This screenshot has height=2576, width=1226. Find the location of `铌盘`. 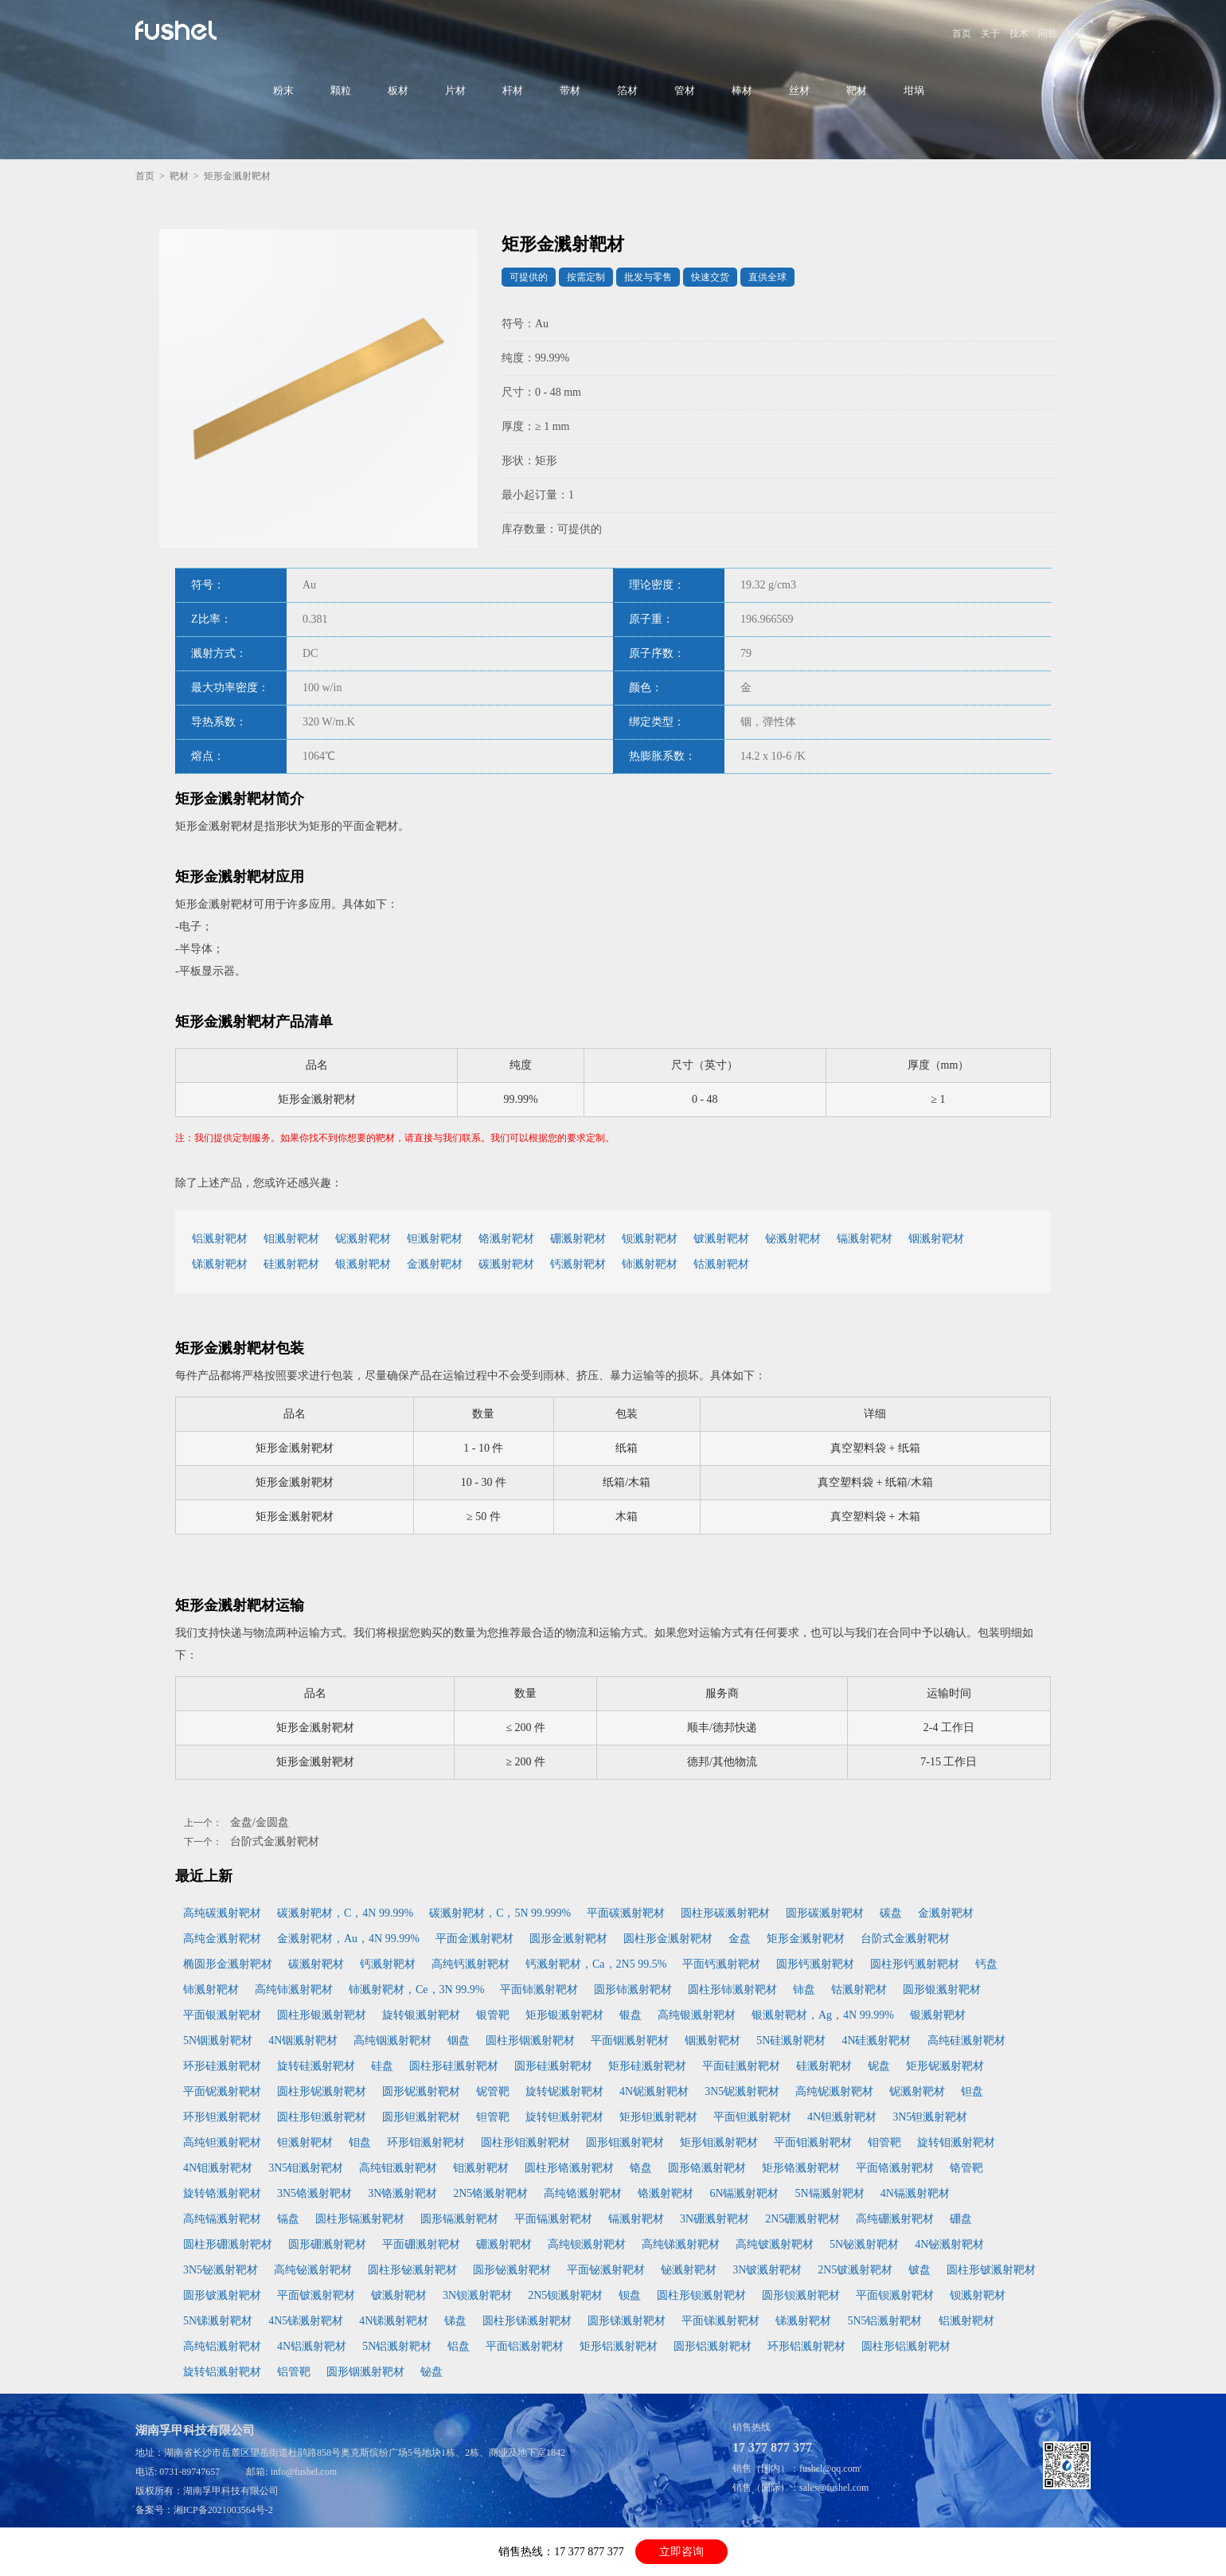

铌盘 is located at coordinates (879, 2066).